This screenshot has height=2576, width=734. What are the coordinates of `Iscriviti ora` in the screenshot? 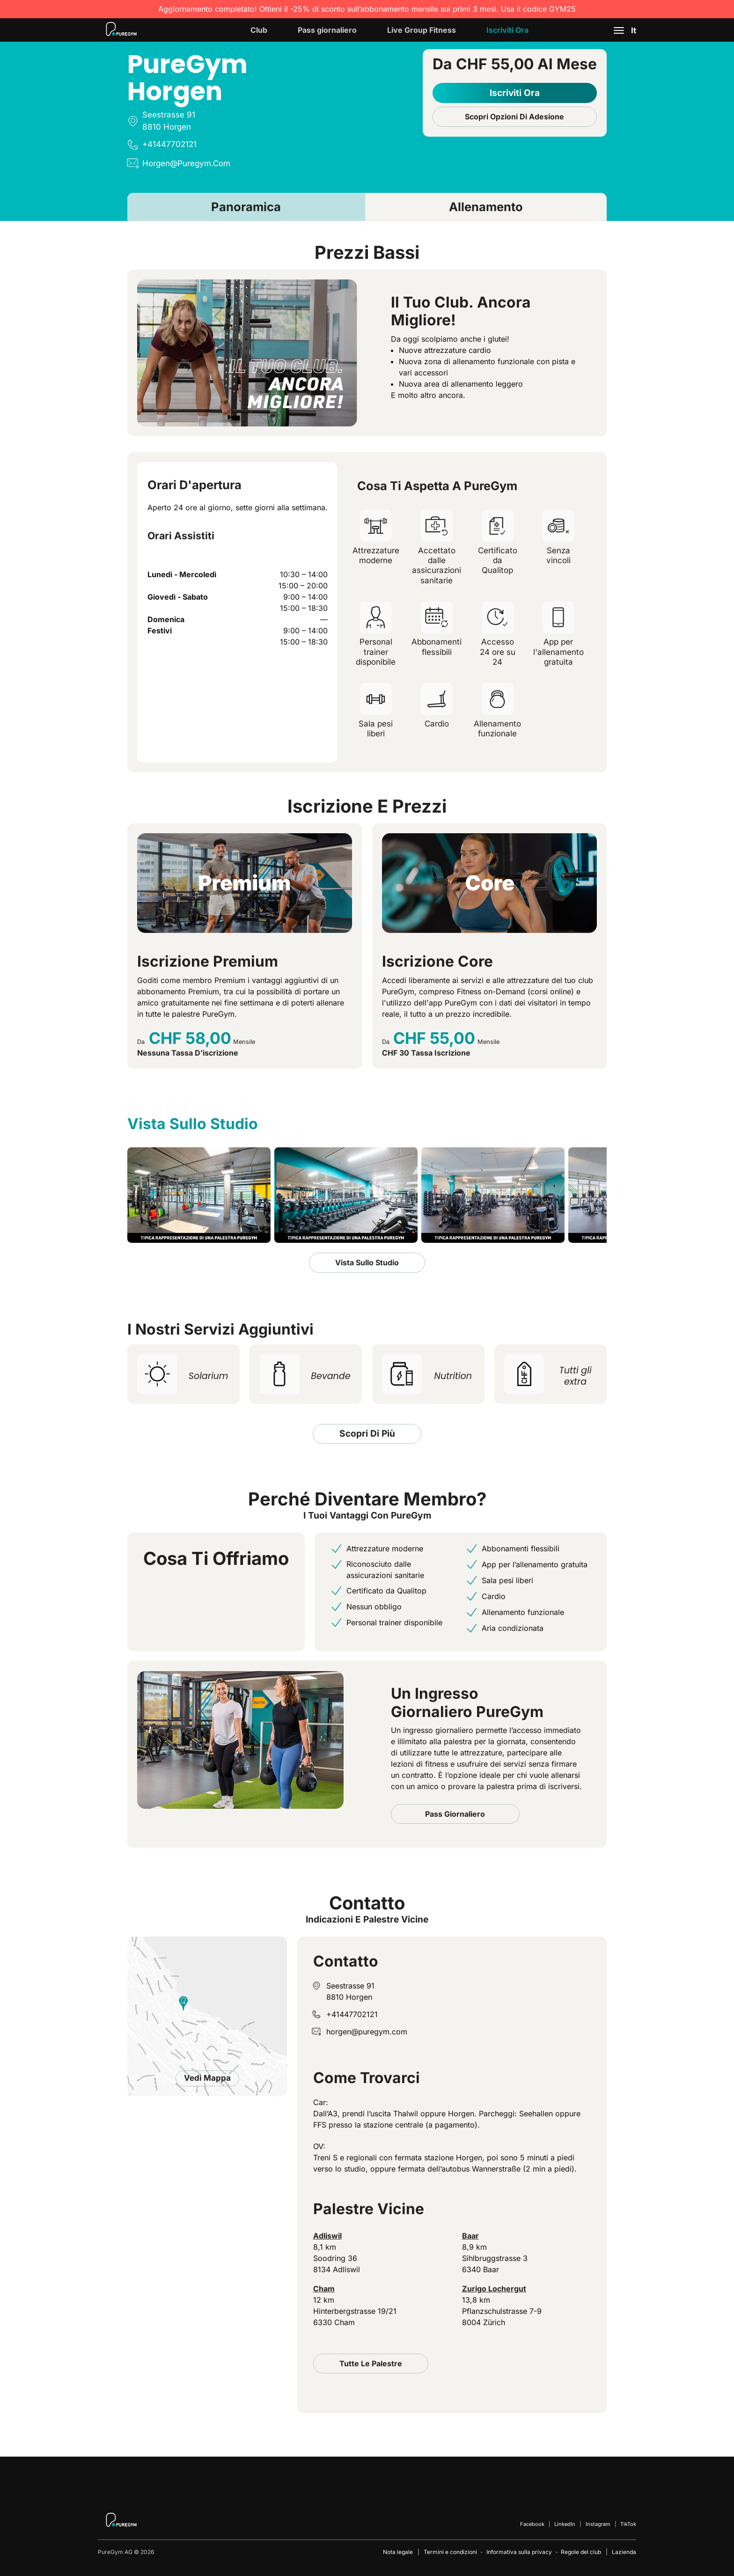 It's located at (507, 30).